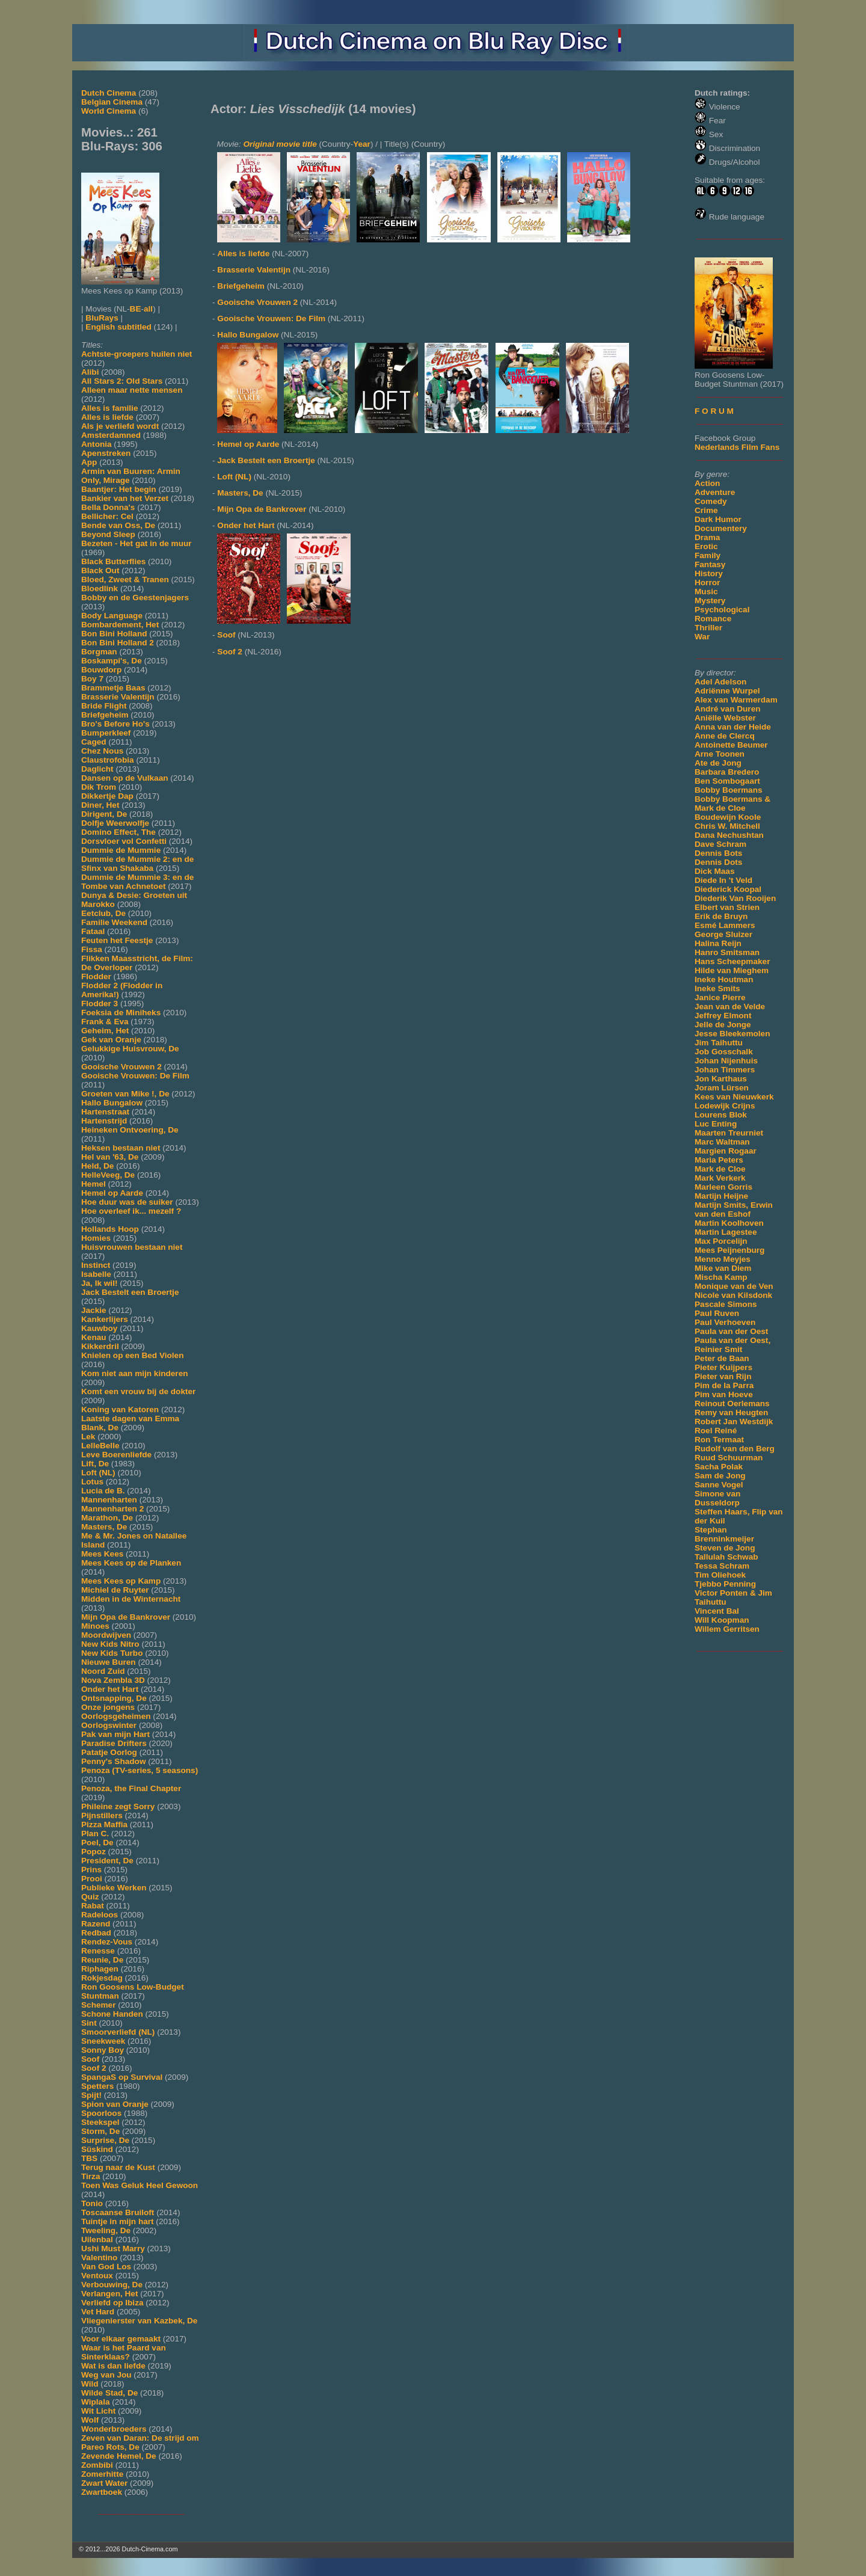  I want to click on Pieter van Rijn, so click(723, 1376).